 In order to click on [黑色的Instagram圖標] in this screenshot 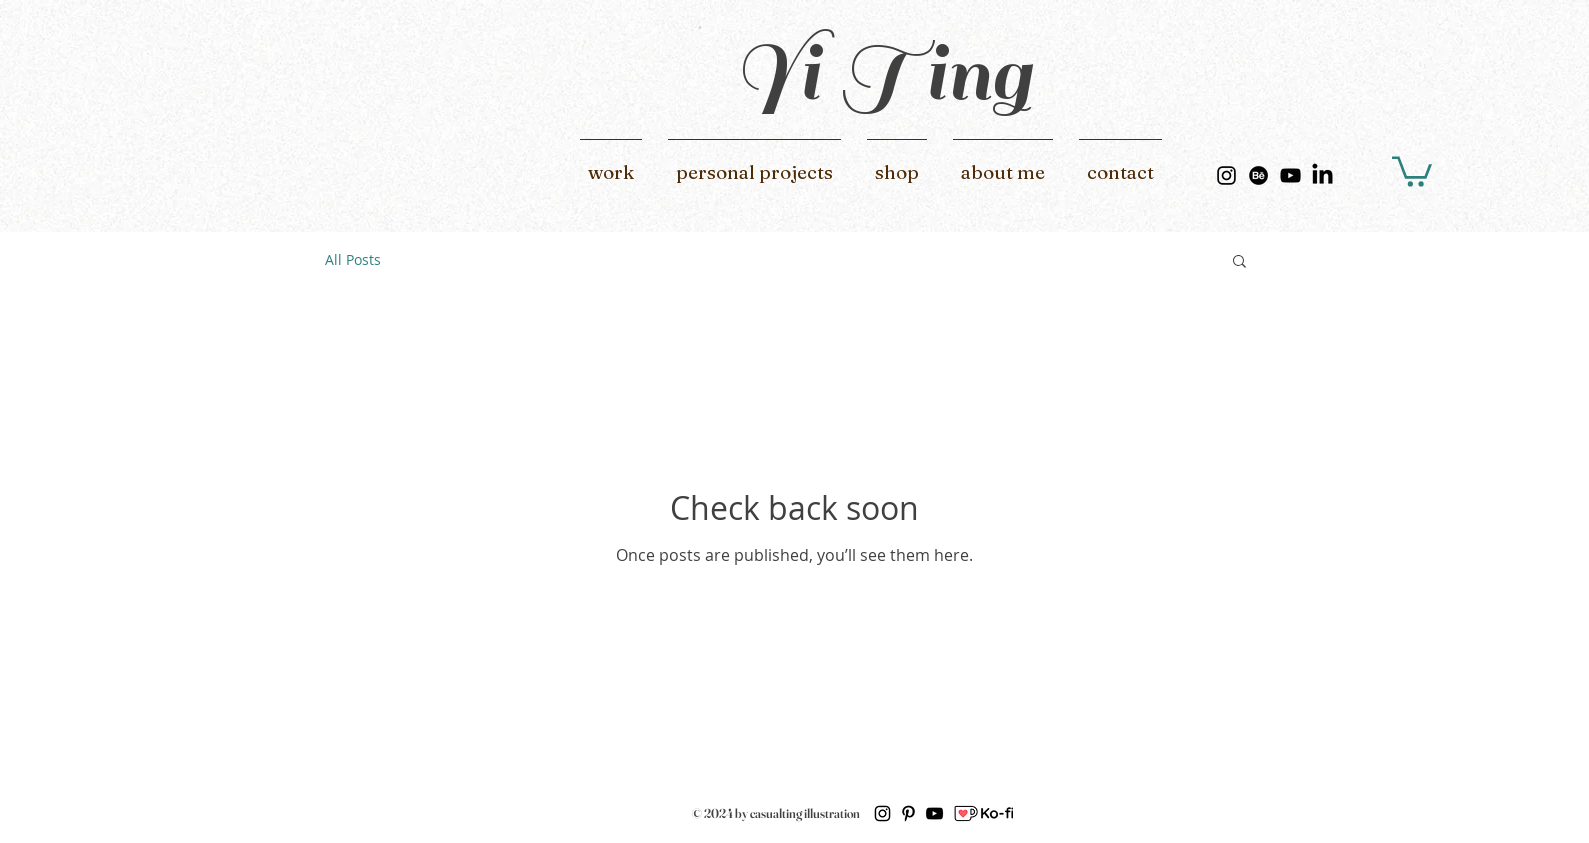, I will do `click(1226, 175)`.